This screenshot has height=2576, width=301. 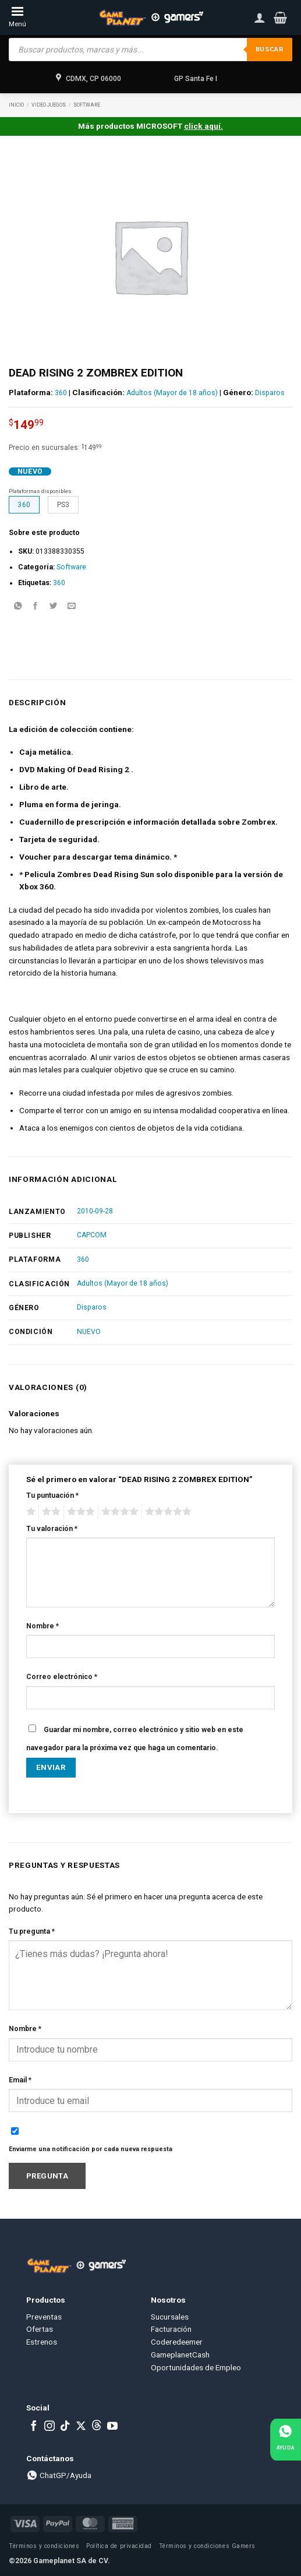 I want to click on [Share on Twitter], so click(x=53, y=607).